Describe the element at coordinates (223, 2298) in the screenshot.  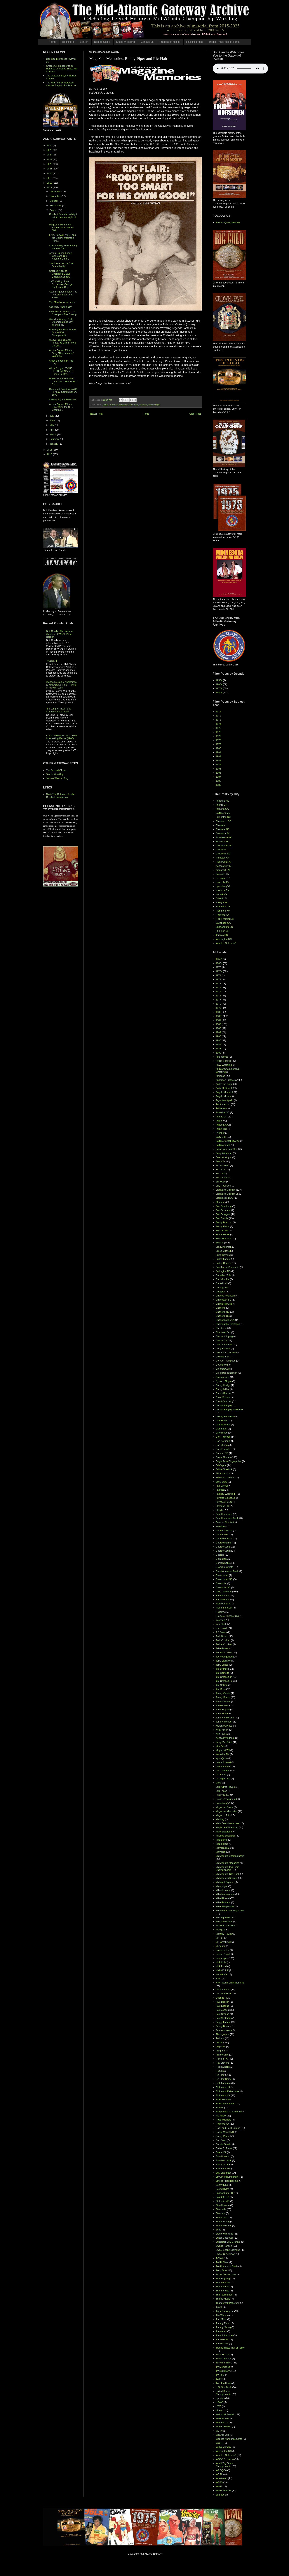
I see `Theme Music` at that location.